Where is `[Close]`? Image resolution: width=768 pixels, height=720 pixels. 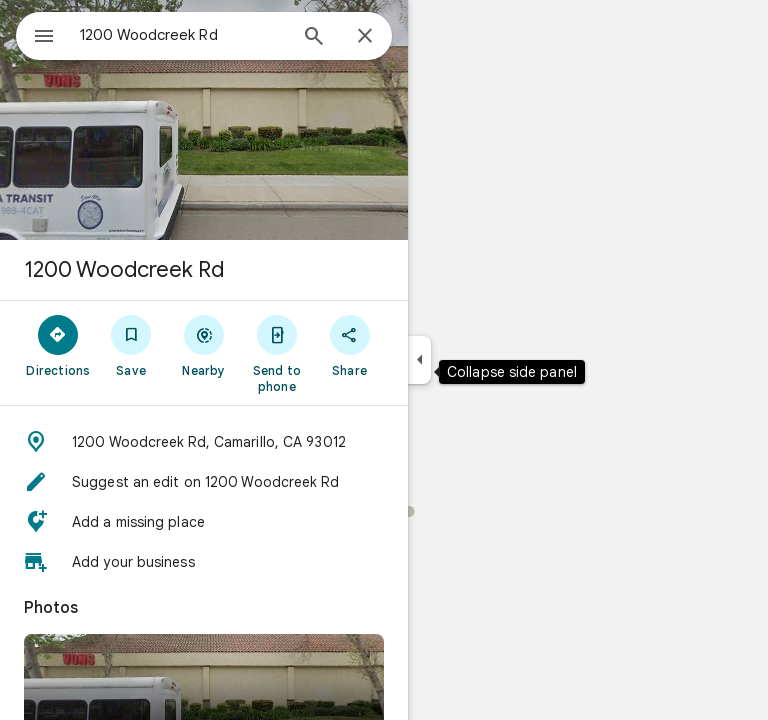
[Close] is located at coordinates (365, 37).